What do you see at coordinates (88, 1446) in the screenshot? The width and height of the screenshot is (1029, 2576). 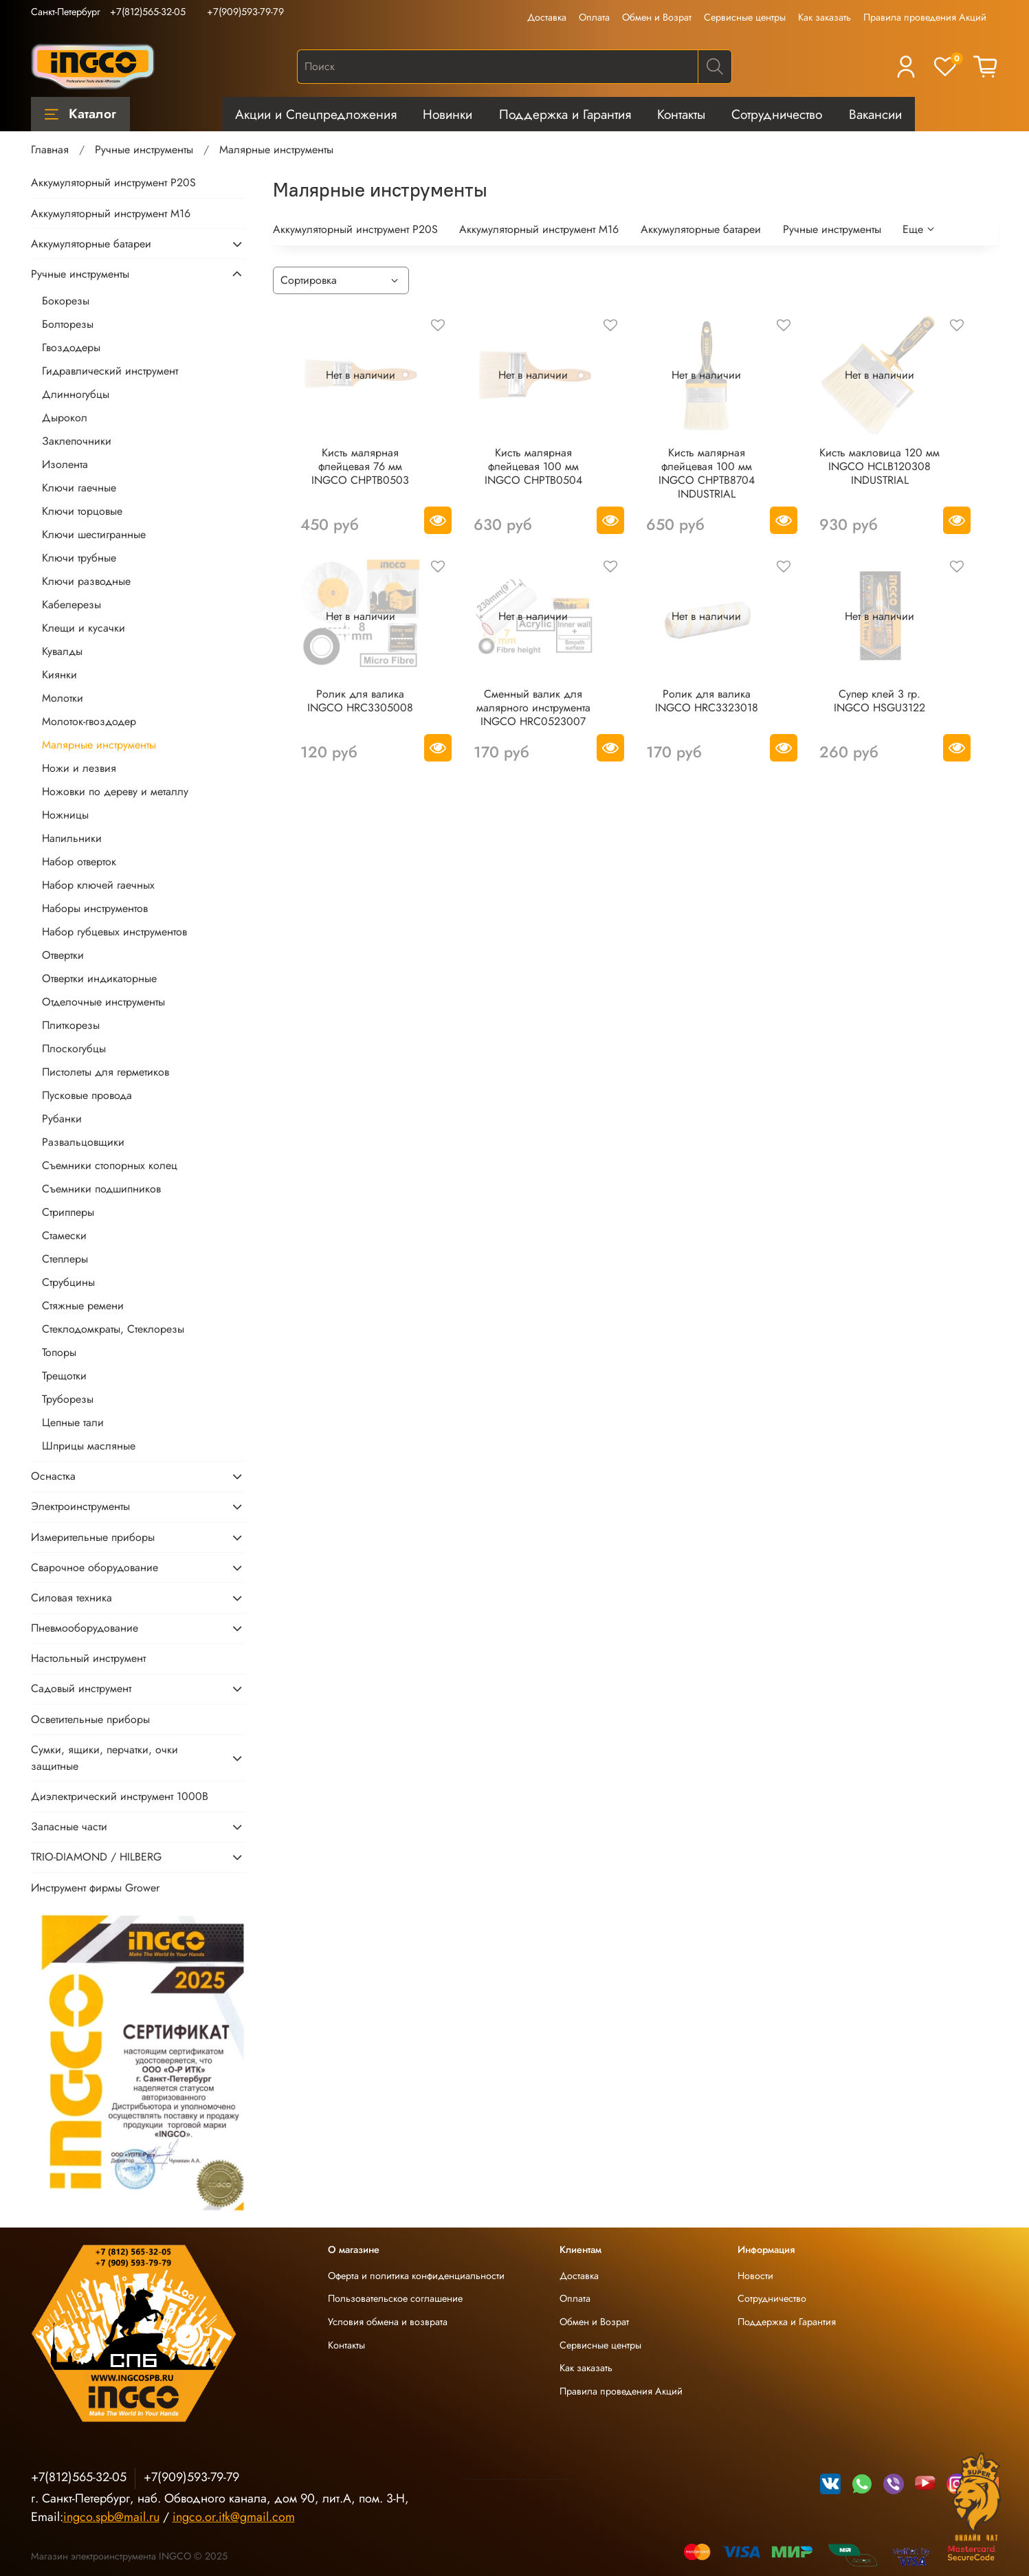 I see `Шприцы масляные` at bounding box center [88, 1446].